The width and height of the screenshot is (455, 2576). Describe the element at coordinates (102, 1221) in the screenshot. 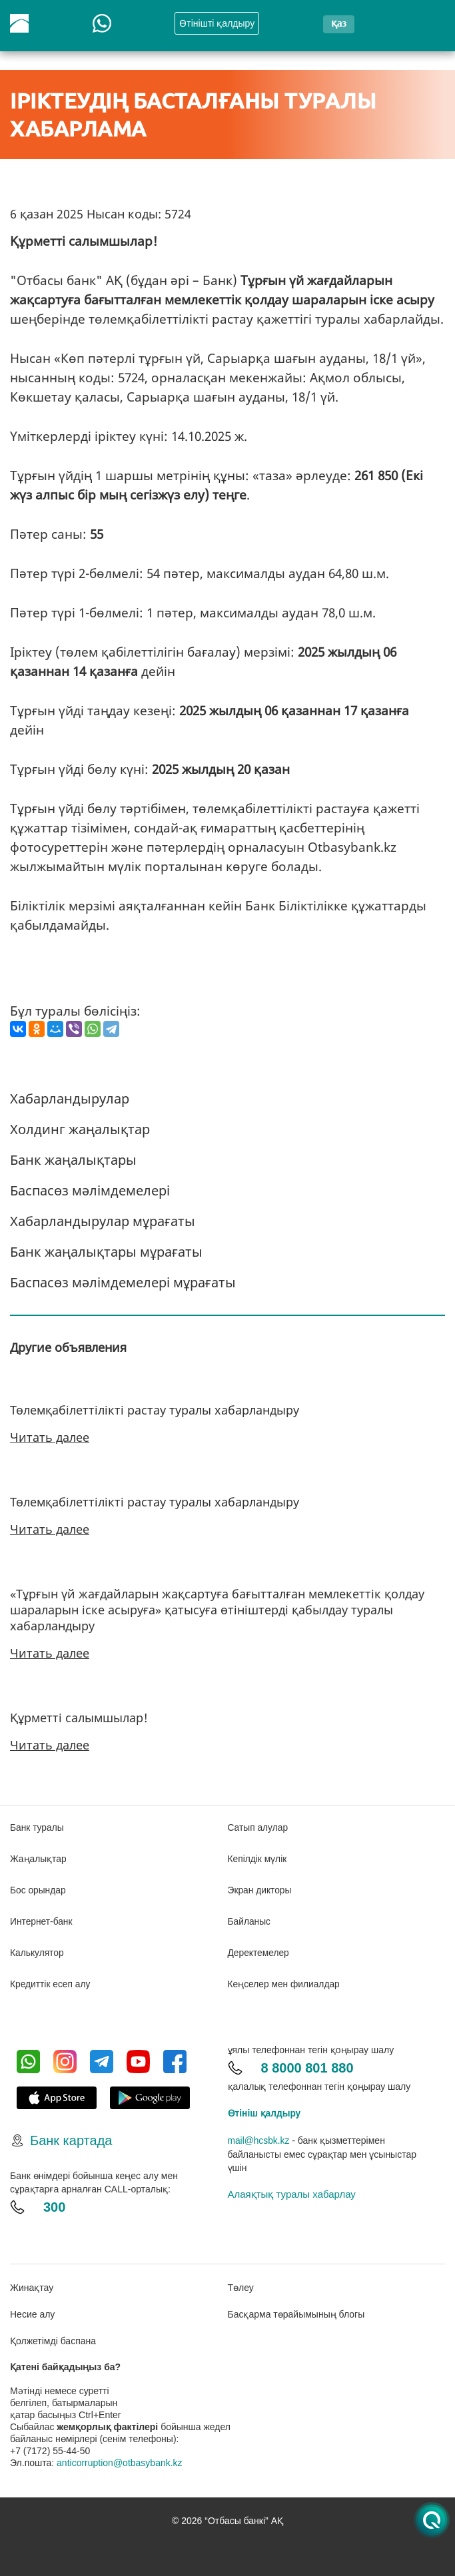

I see `Хабарландырулар мұрағаты` at that location.